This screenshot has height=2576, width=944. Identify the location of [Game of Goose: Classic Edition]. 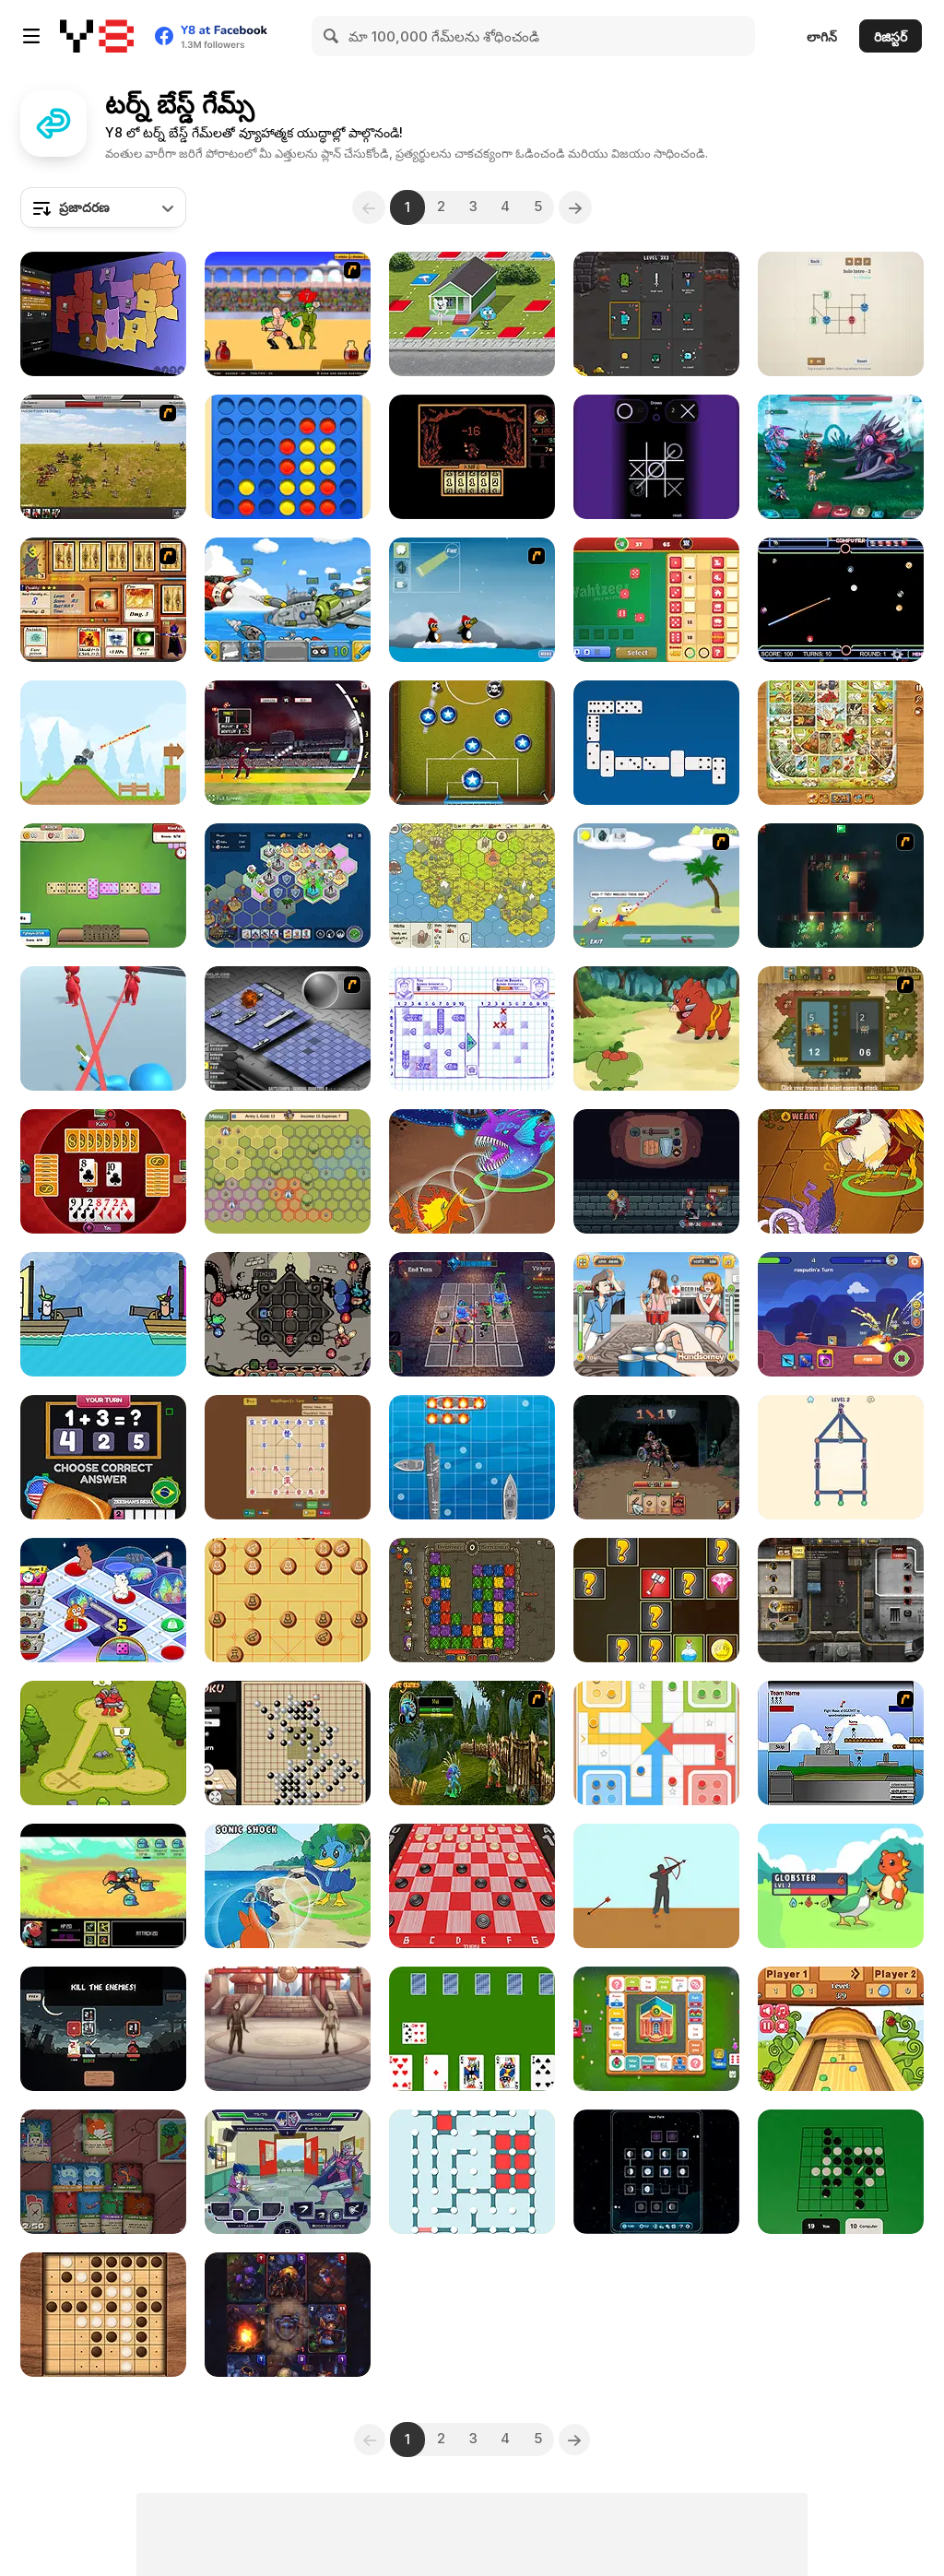
(841, 742).